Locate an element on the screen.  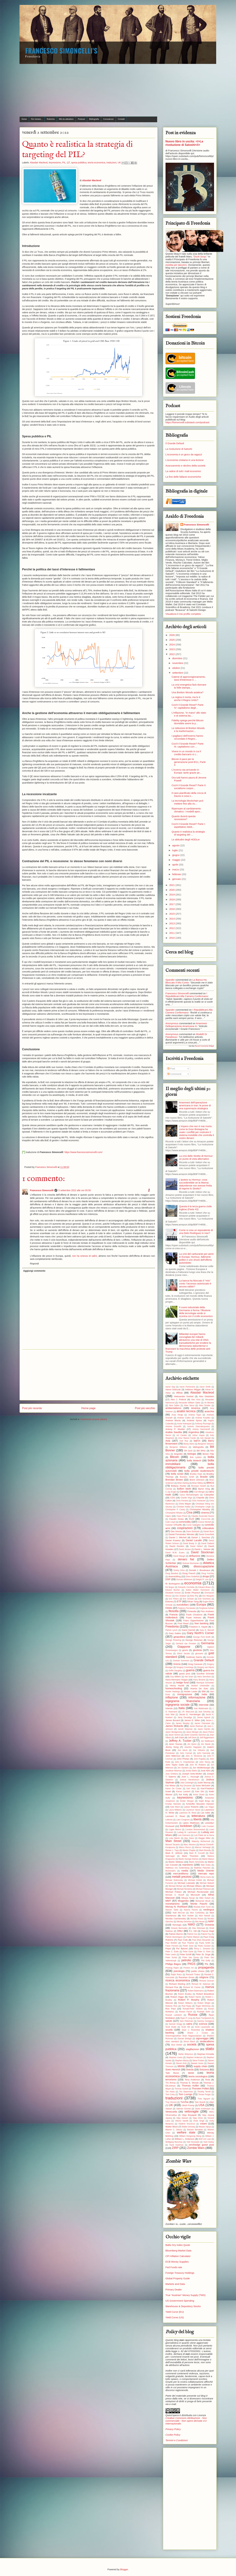
Yield Curve (US) is located at coordinates (175, 2317).